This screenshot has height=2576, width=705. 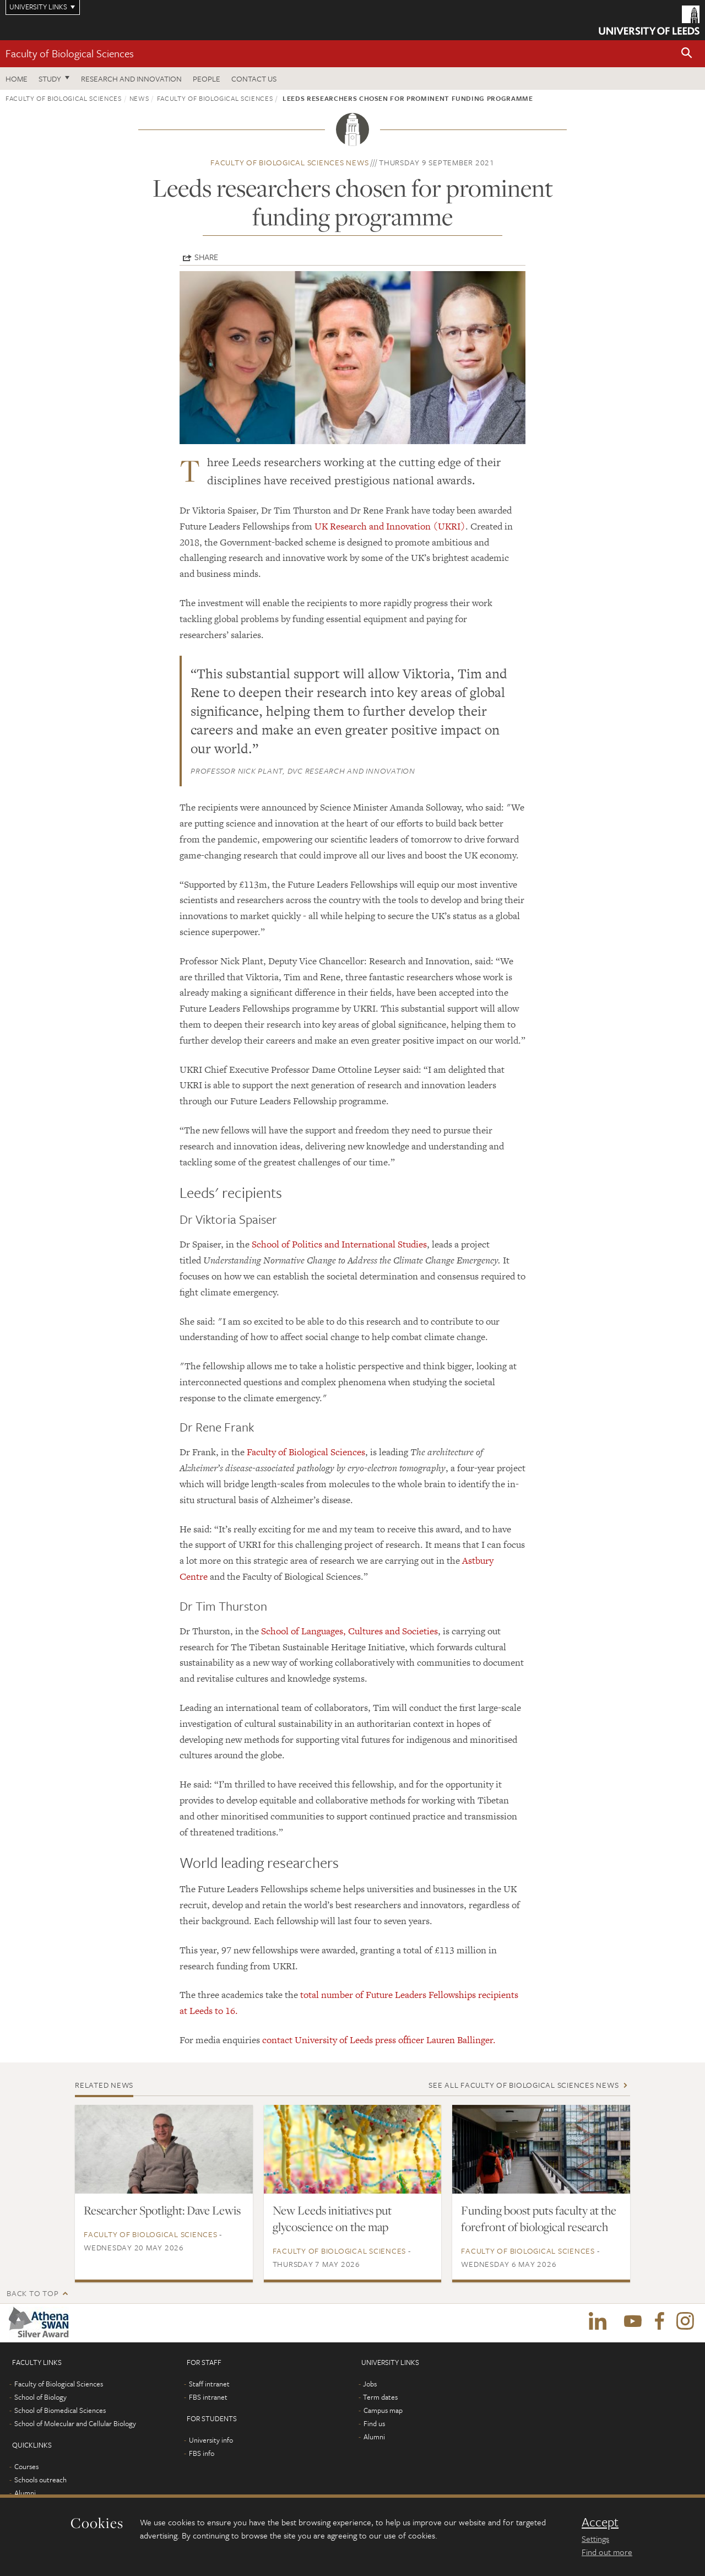 What do you see at coordinates (383, 2410) in the screenshot?
I see `Campus map` at bounding box center [383, 2410].